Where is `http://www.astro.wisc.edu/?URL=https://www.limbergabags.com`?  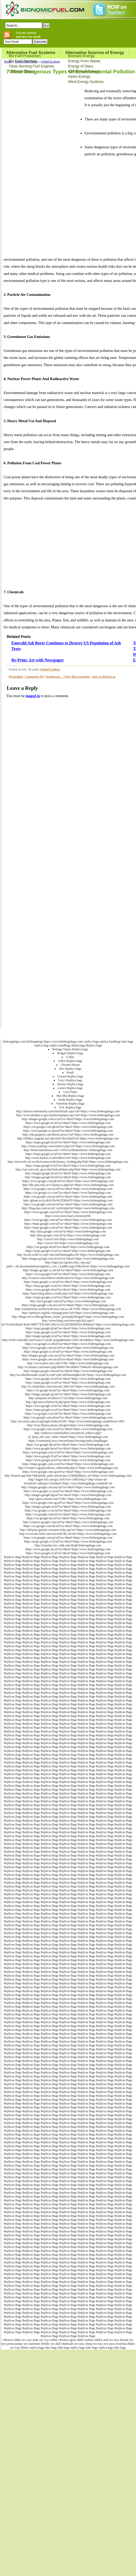
http://www.astro.wisc.edu/?URL=https://www.limbergabags.com is located at coordinates (68, 1363).